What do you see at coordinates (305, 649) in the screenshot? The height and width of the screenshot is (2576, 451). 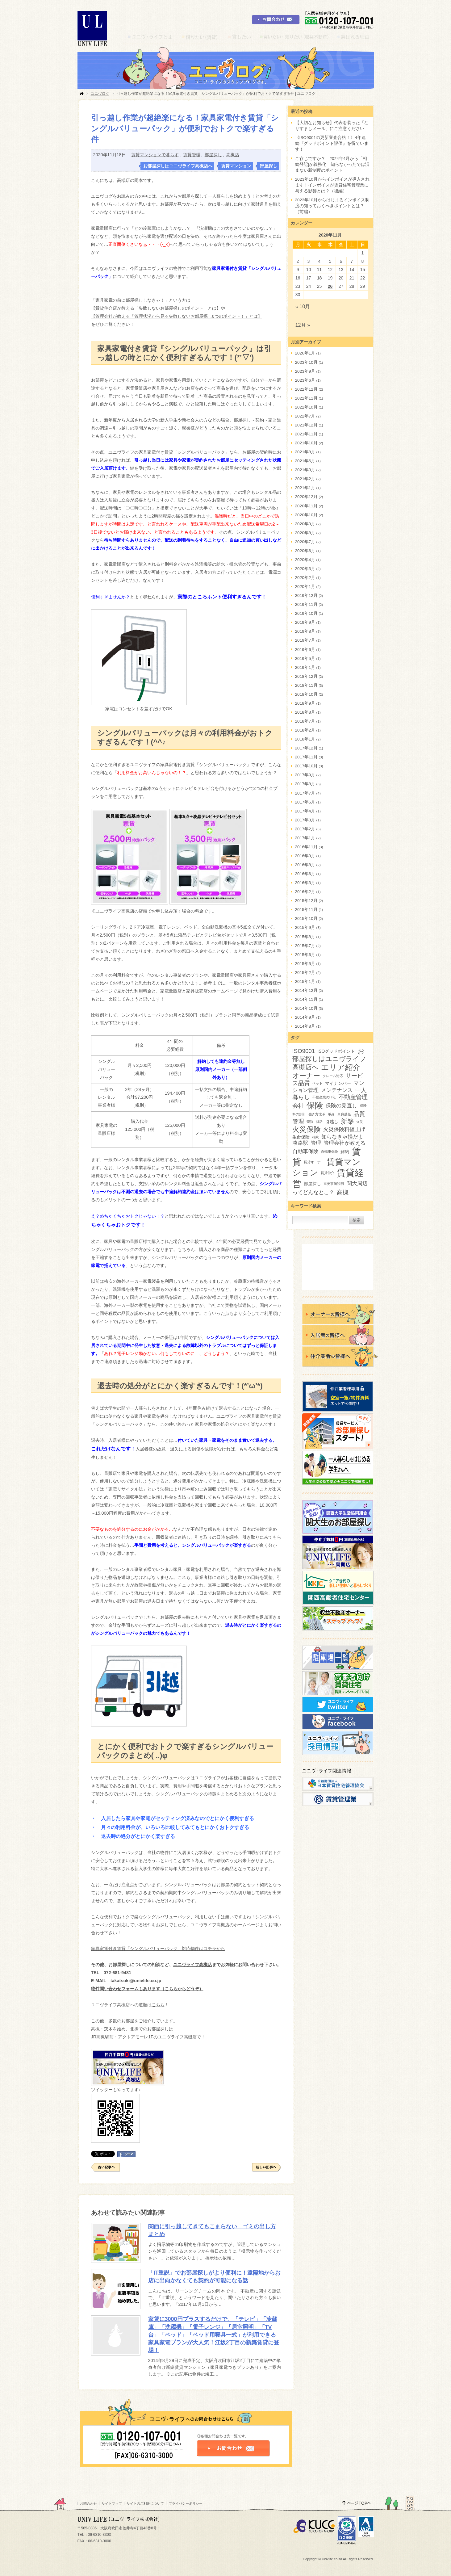 I see `2019年6月` at bounding box center [305, 649].